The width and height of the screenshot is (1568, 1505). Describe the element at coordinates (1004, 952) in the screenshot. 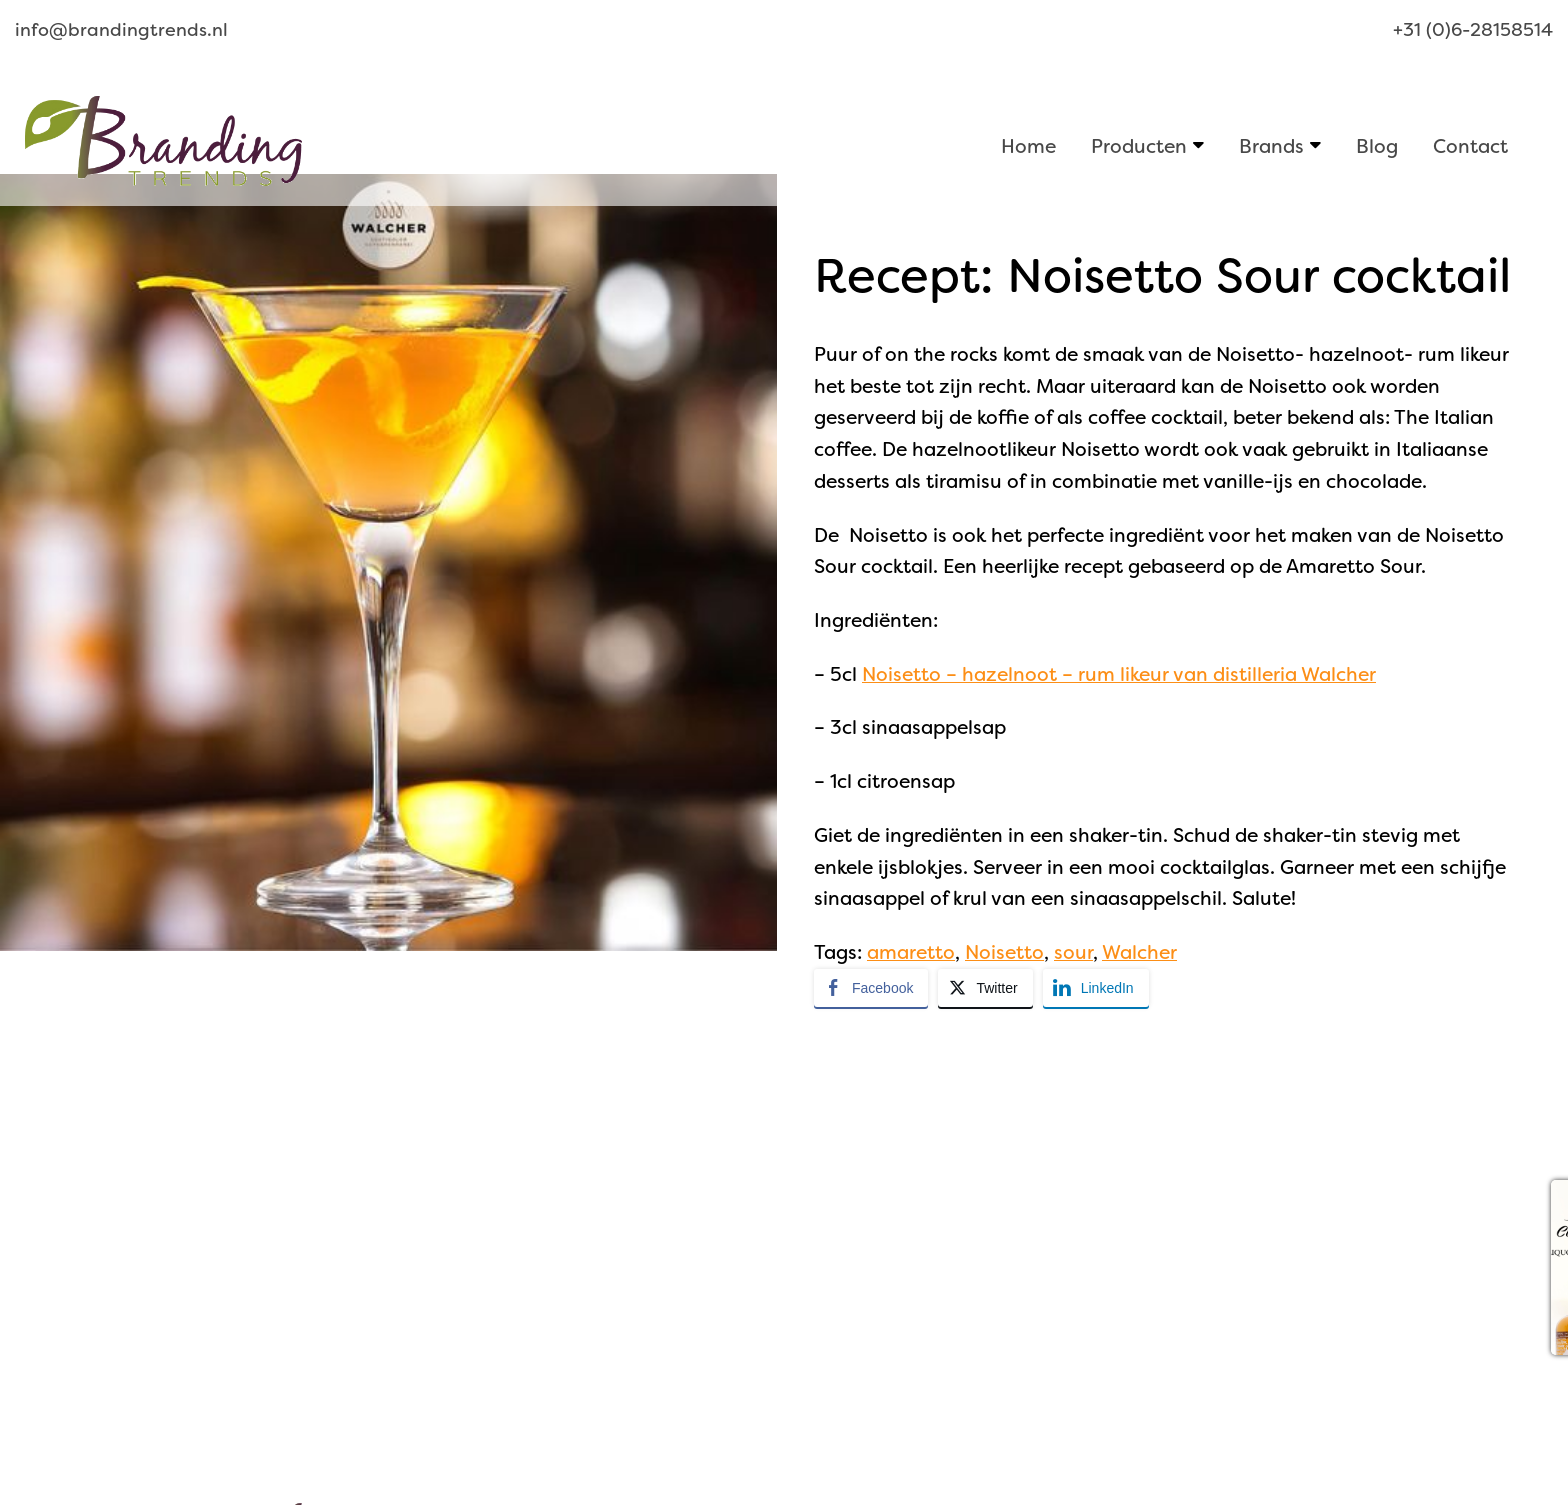

I see `Noisetto` at that location.